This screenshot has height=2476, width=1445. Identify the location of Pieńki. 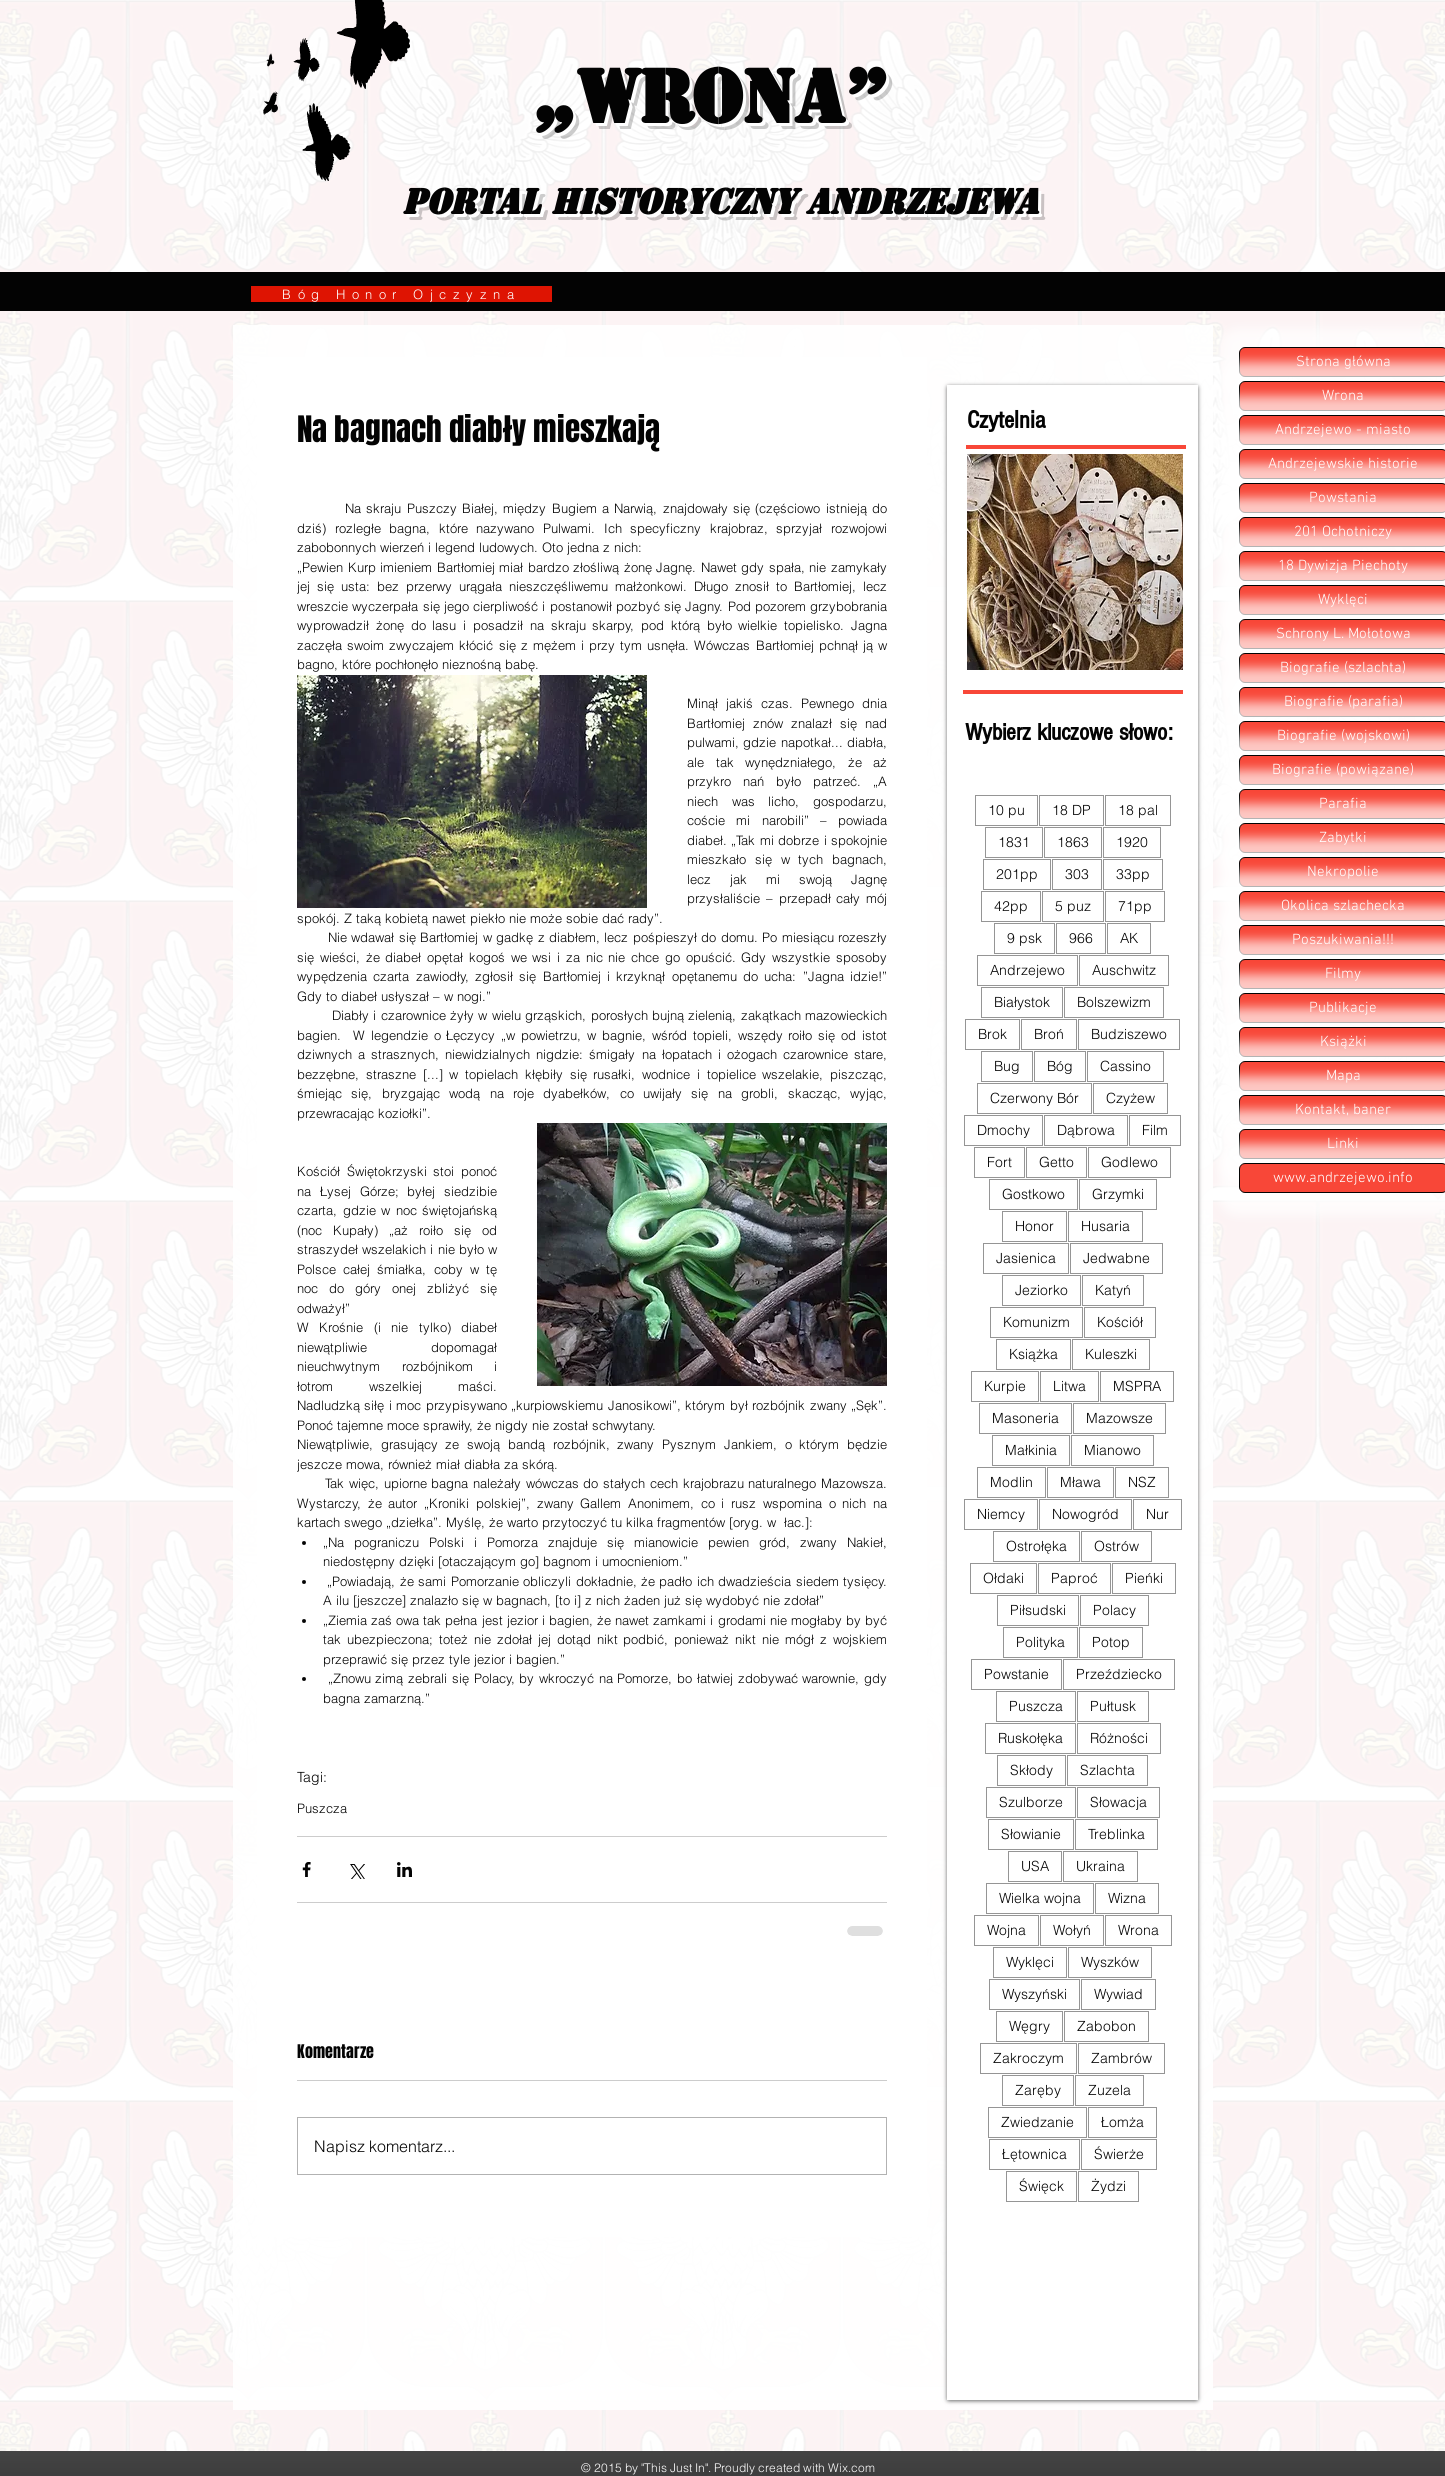
(1144, 1578).